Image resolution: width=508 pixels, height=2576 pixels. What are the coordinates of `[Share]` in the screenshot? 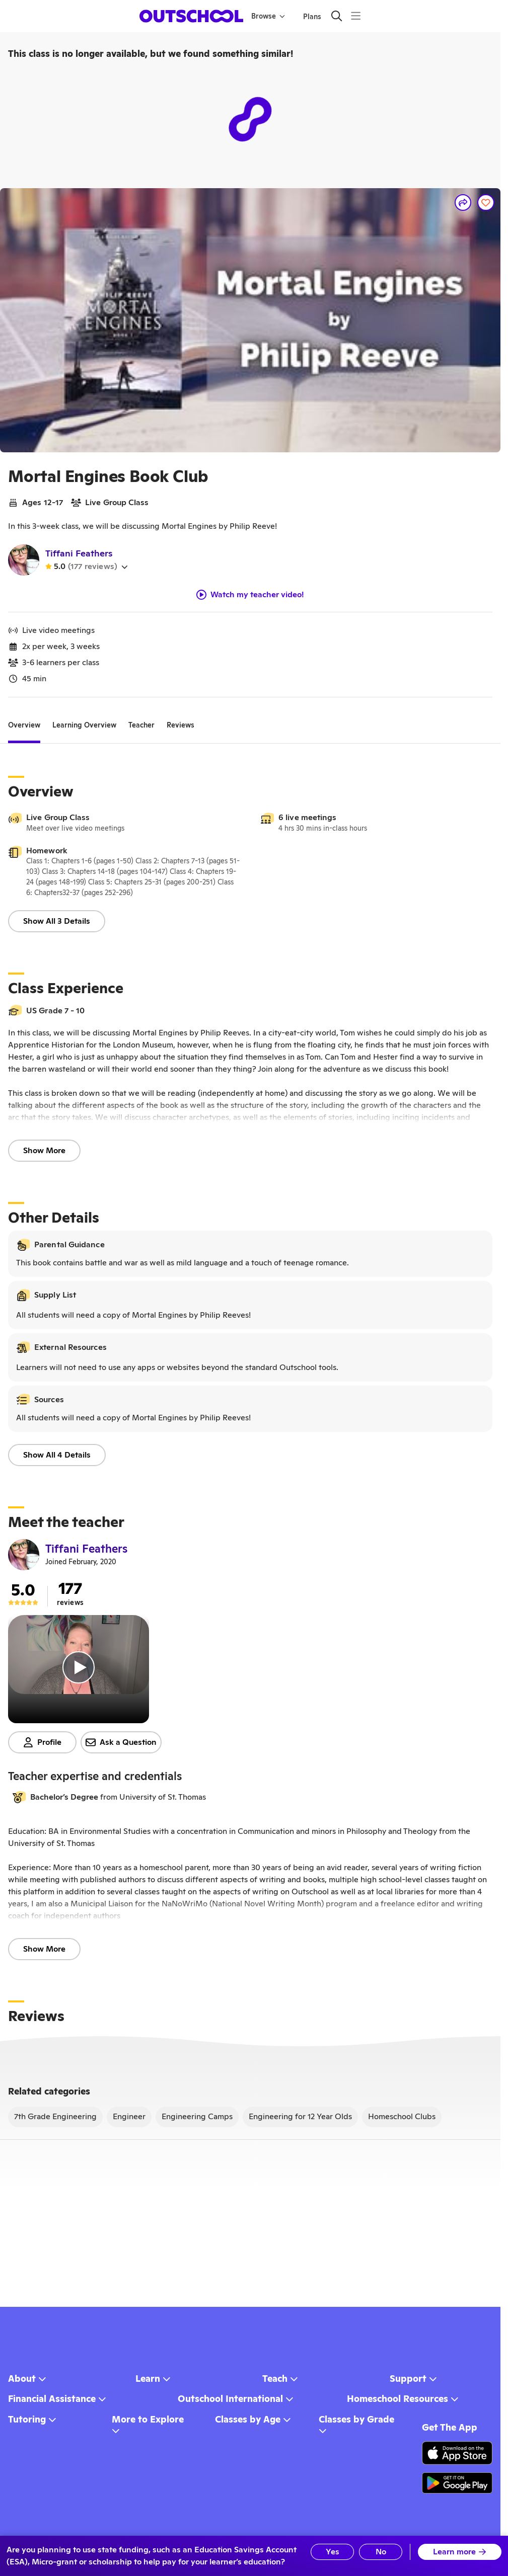 It's located at (463, 202).